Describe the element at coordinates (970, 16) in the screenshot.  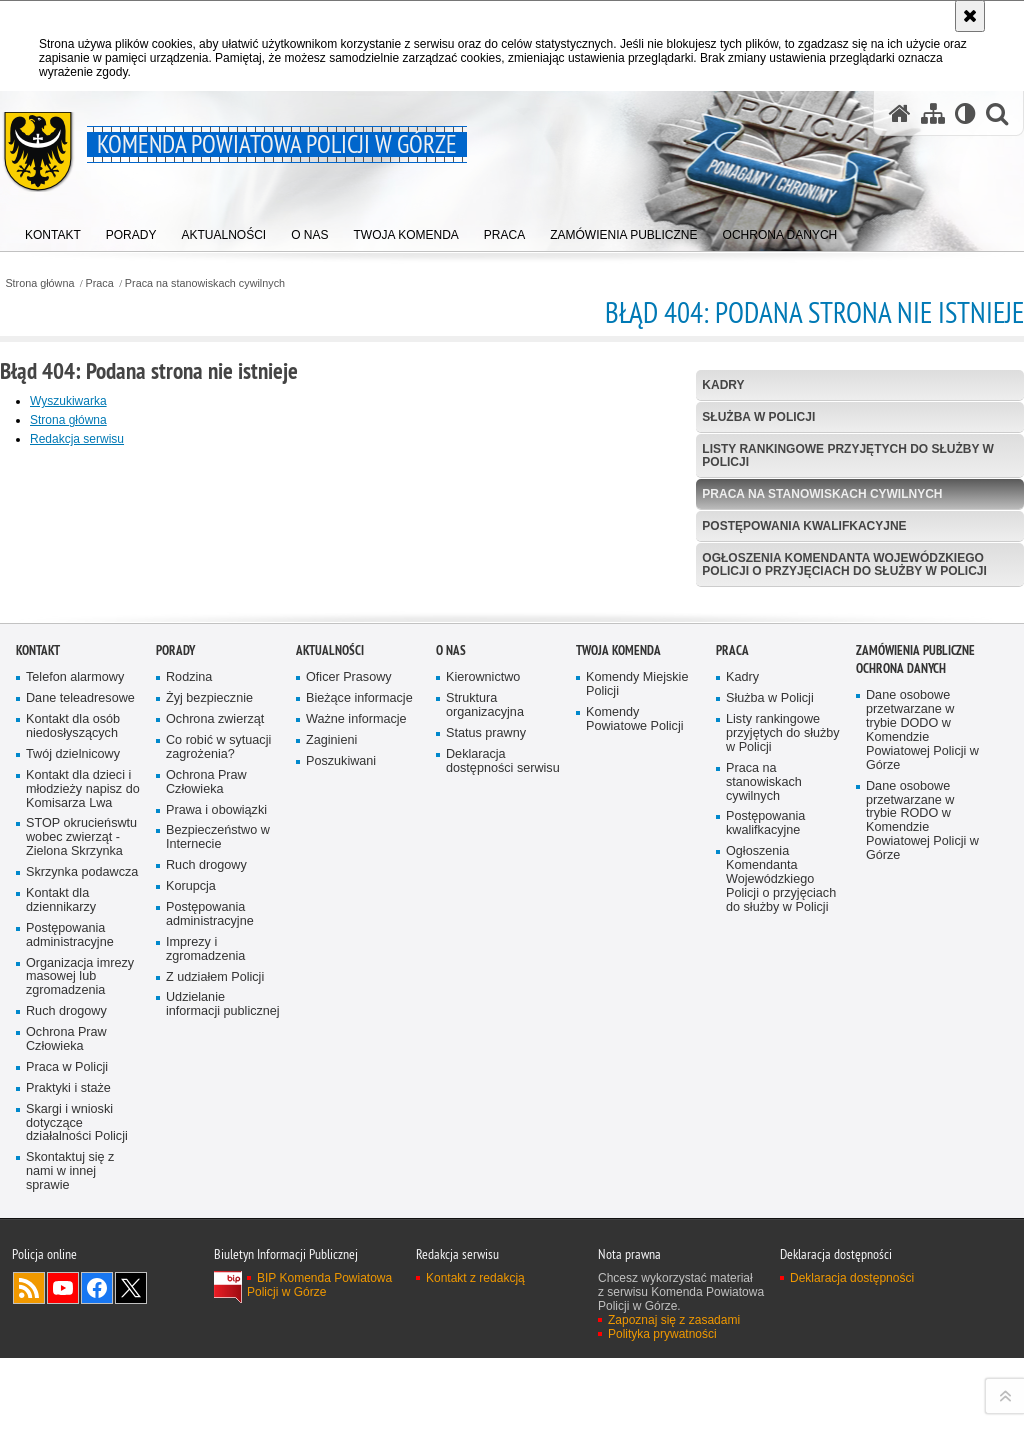
I see `[Akceptuję politykę dotyczącą wykorzystania plików cookies. Zamknij komunikat.]` at that location.